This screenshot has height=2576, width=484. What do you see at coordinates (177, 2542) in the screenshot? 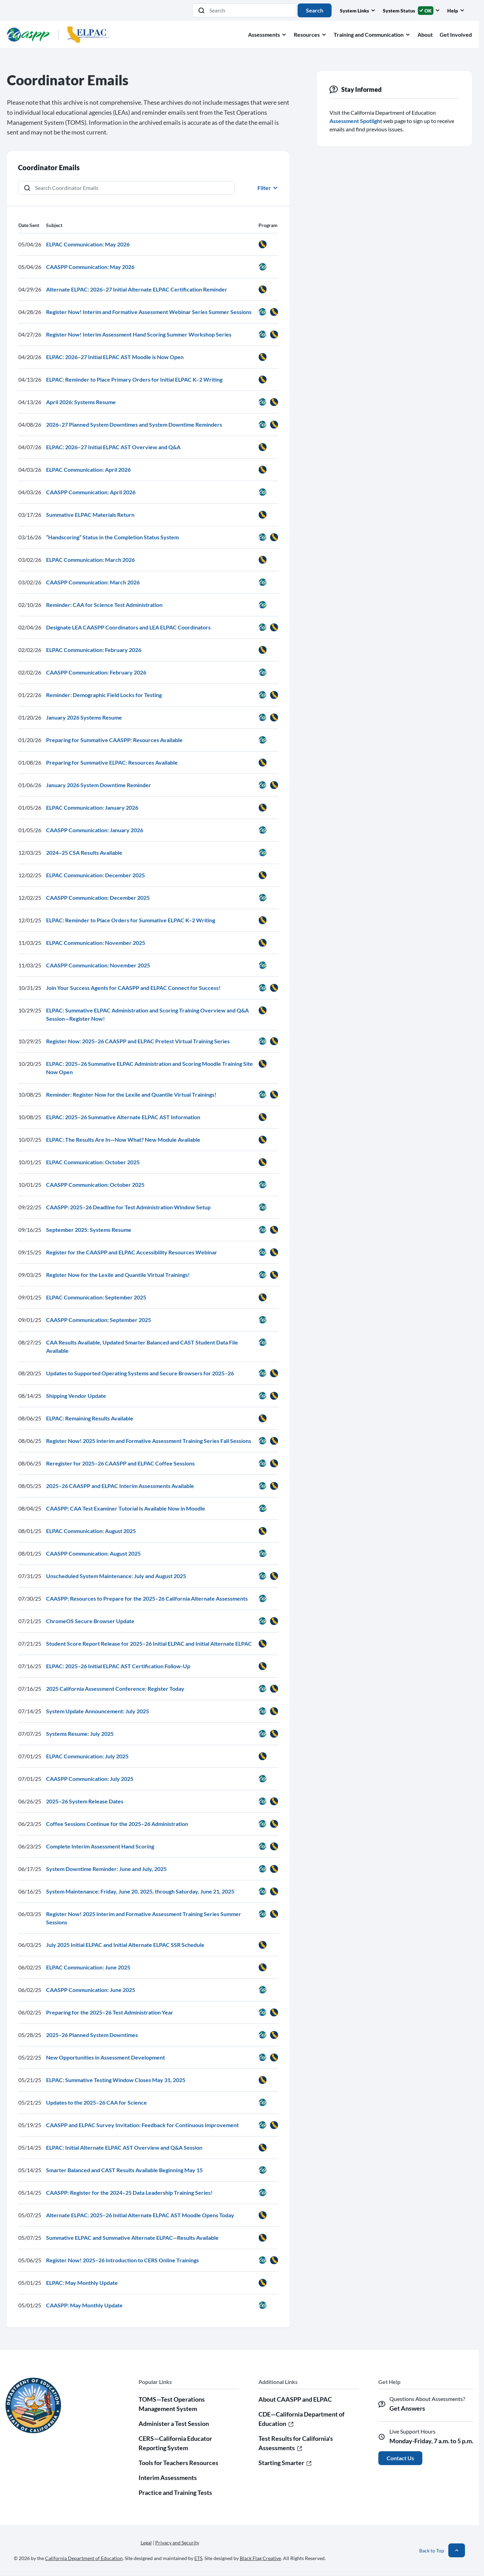
I see `Privacy and Security` at bounding box center [177, 2542].